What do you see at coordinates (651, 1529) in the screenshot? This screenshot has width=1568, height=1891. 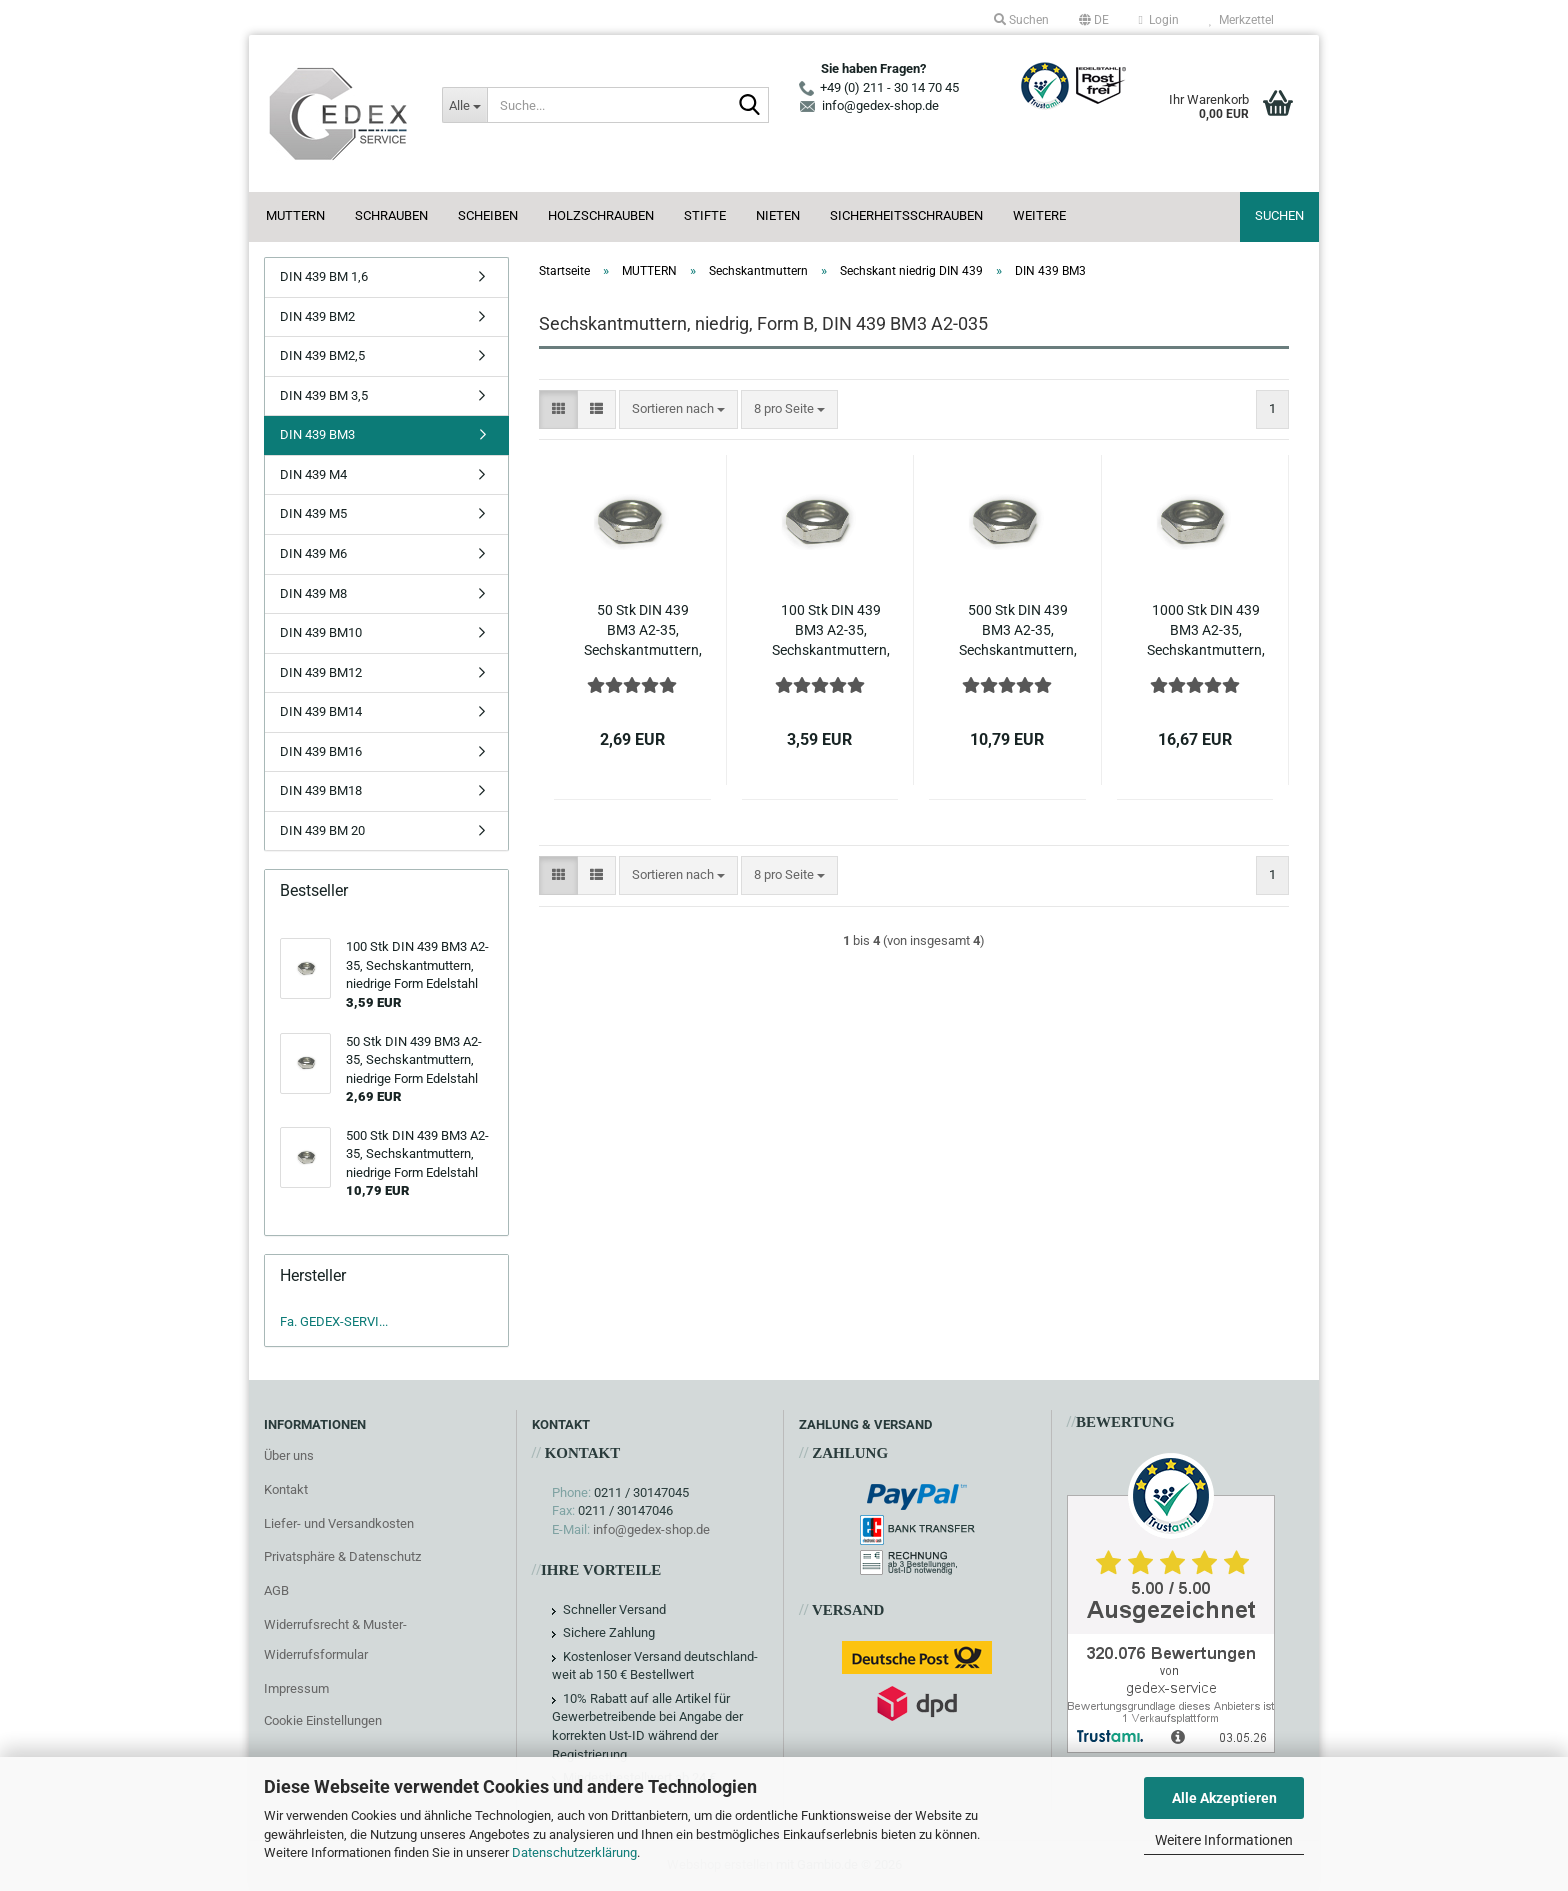 I see `info@gedex-shop.de` at bounding box center [651, 1529].